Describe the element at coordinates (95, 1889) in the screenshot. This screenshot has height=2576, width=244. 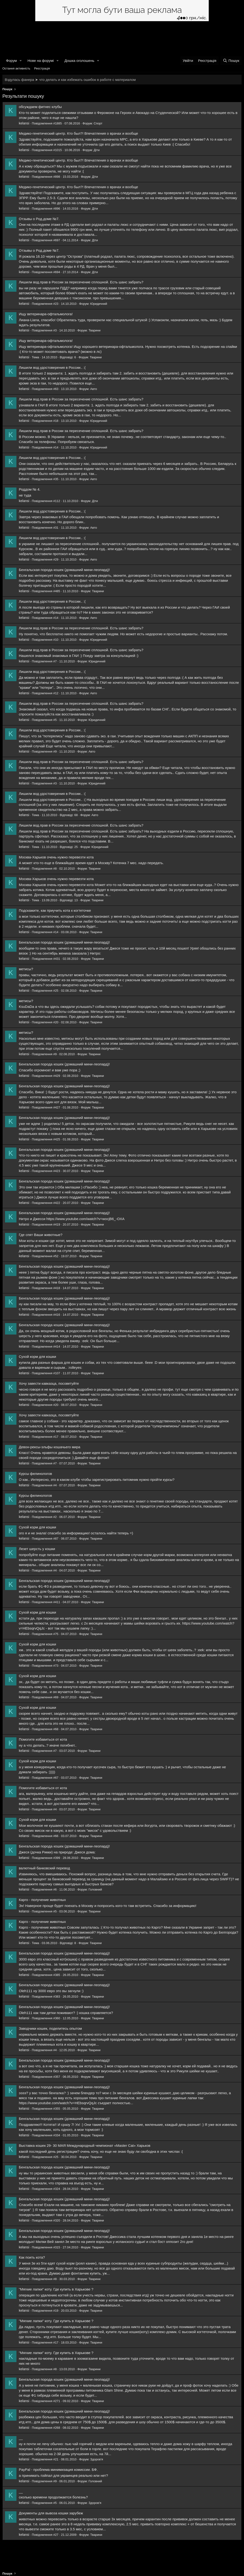
I see `Головний` at that location.